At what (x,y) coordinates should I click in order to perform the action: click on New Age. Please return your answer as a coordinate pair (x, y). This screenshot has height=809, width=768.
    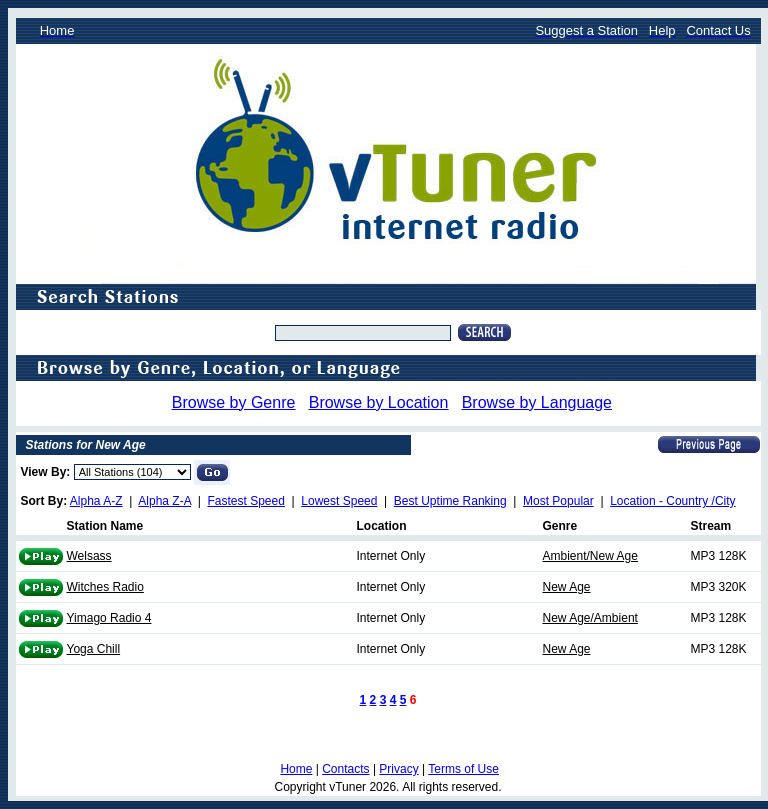
    Looking at the image, I should click on (567, 587).